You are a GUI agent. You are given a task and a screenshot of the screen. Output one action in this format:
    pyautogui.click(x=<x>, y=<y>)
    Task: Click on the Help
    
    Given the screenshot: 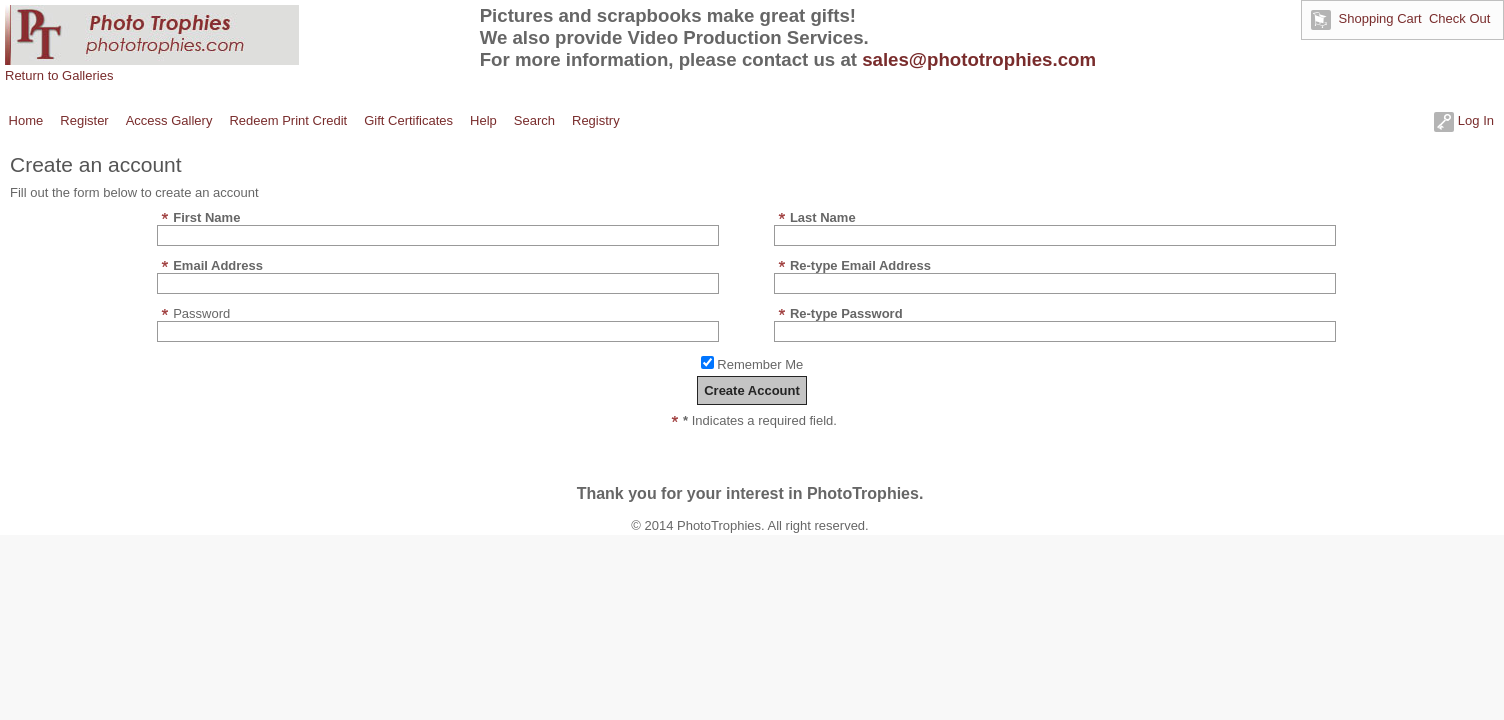 What is the action you would take?
    pyautogui.click(x=483, y=120)
    